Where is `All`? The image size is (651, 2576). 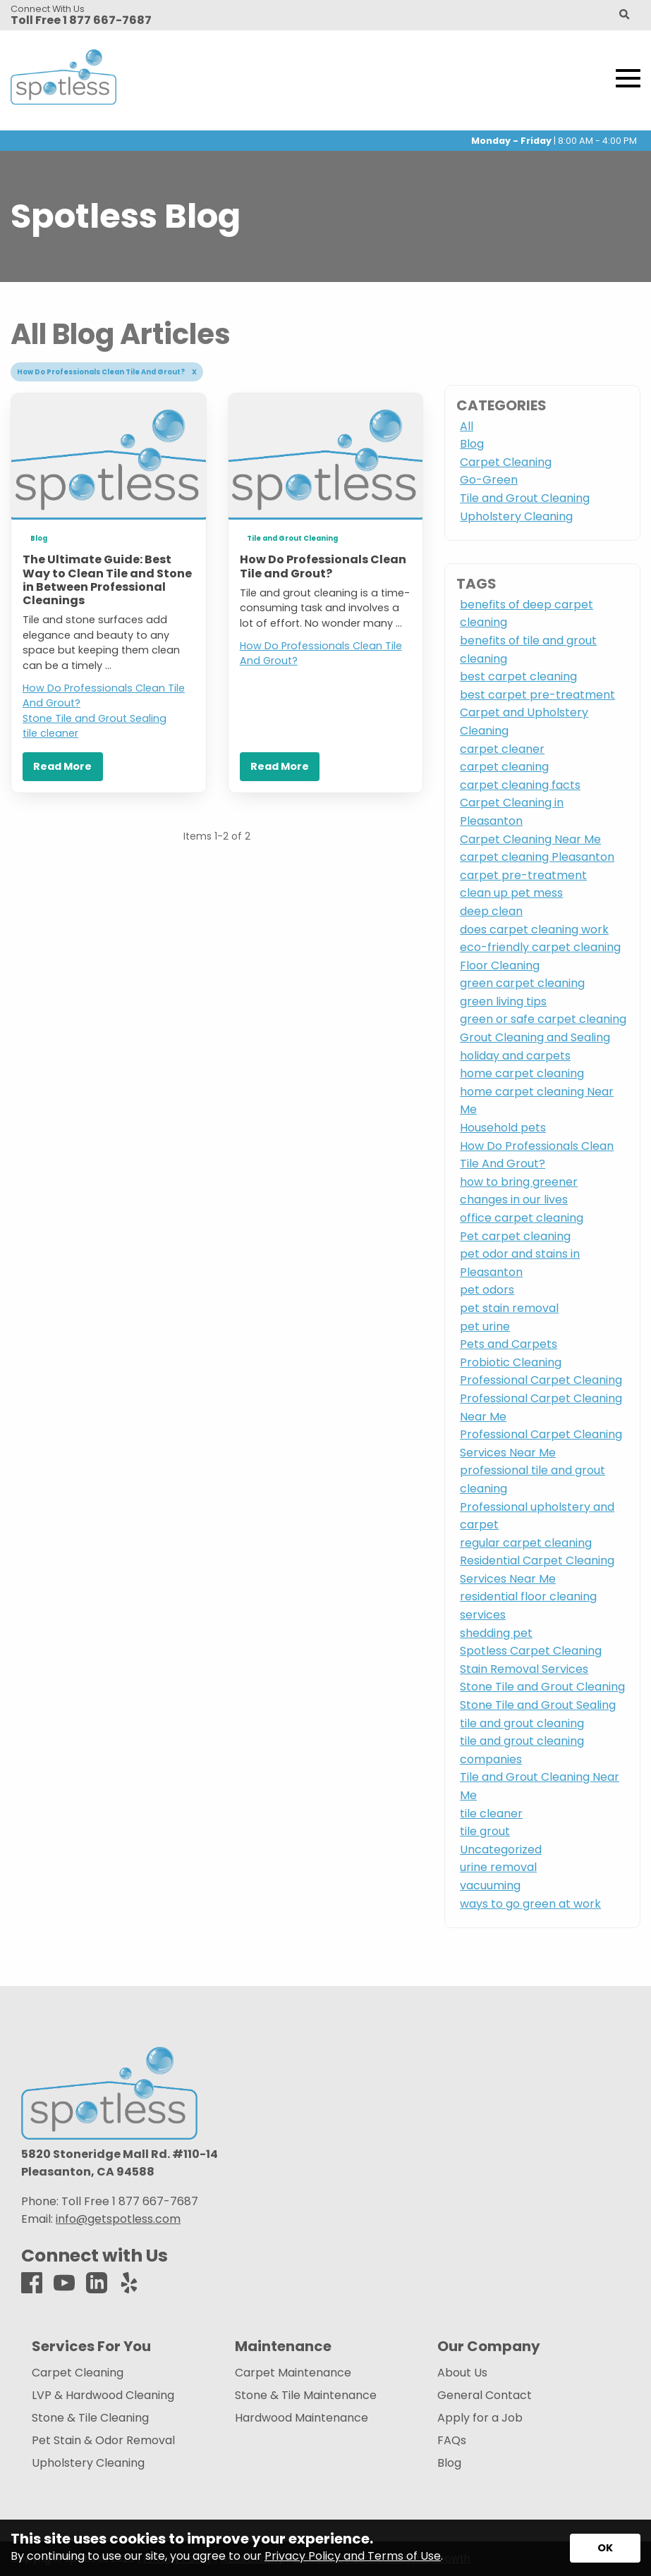
All is located at coordinates (466, 426).